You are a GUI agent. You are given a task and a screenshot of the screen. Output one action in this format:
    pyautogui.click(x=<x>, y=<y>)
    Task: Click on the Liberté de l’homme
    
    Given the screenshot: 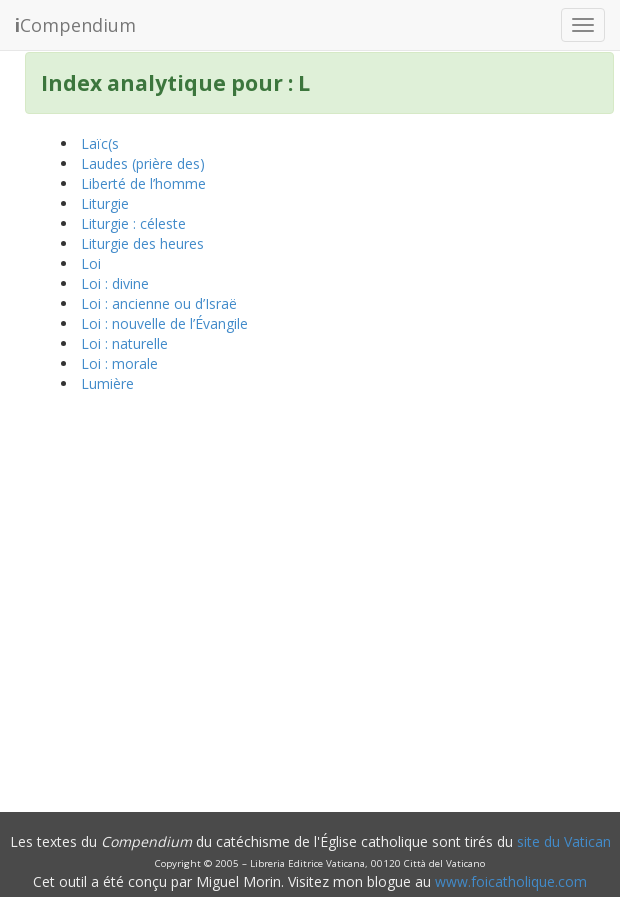 What is the action you would take?
    pyautogui.click(x=143, y=183)
    